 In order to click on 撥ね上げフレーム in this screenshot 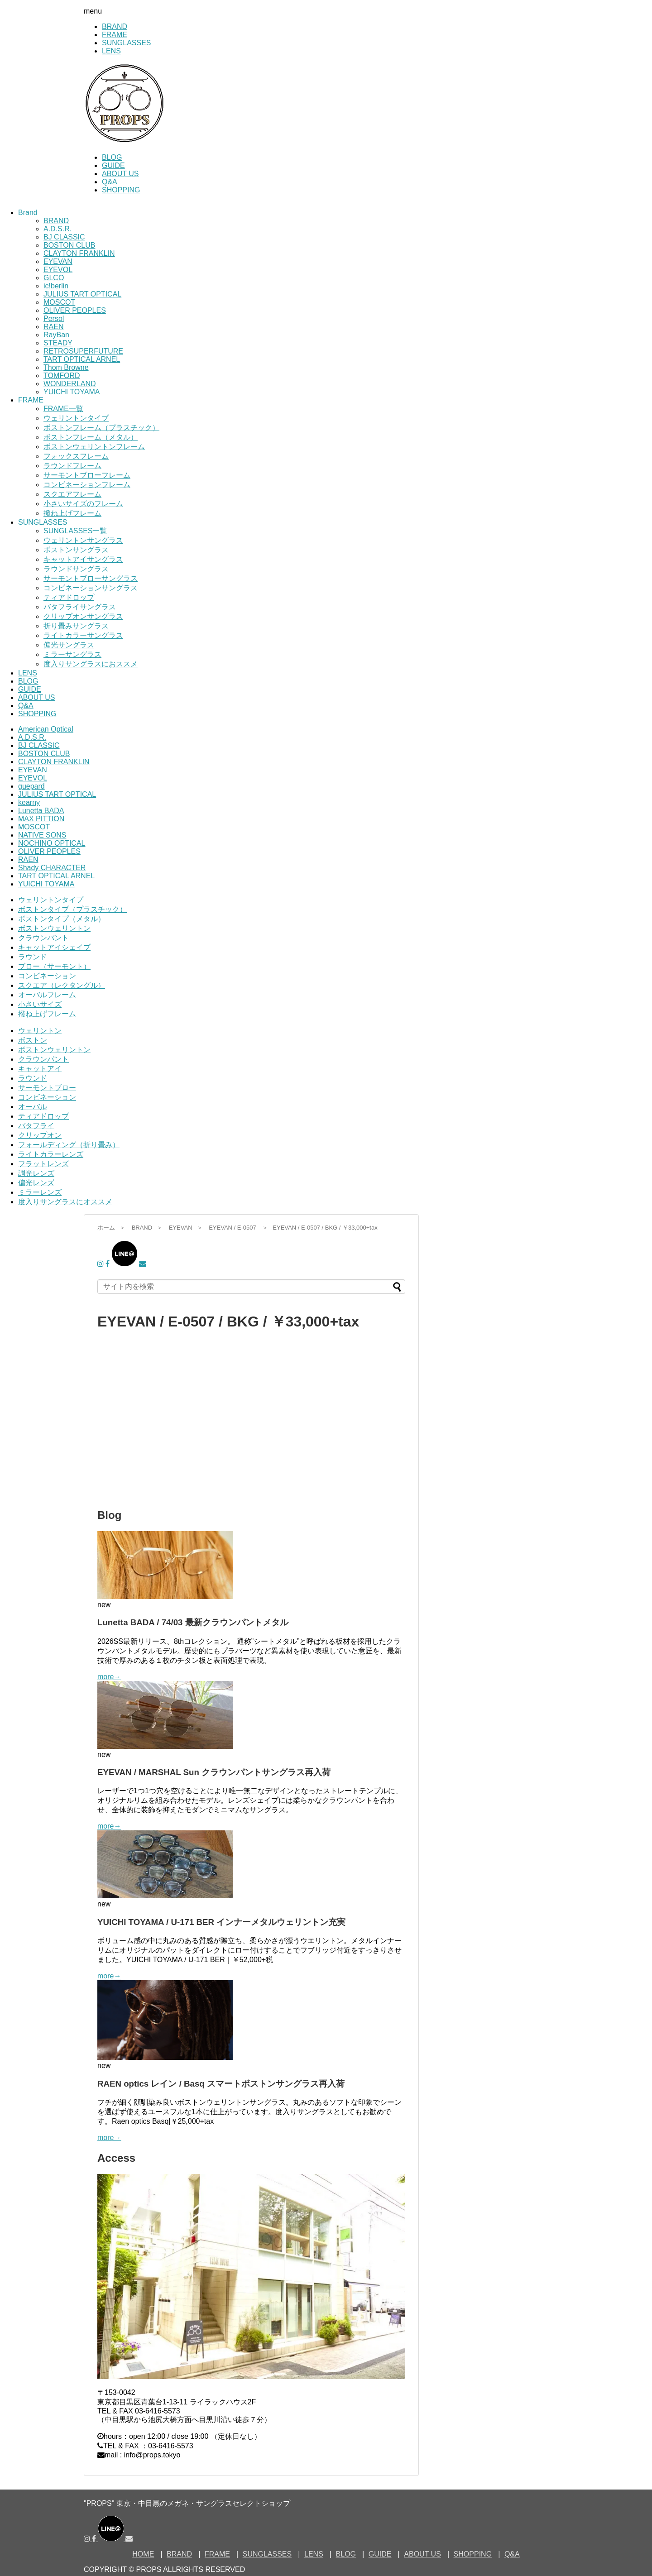, I will do `click(72, 513)`.